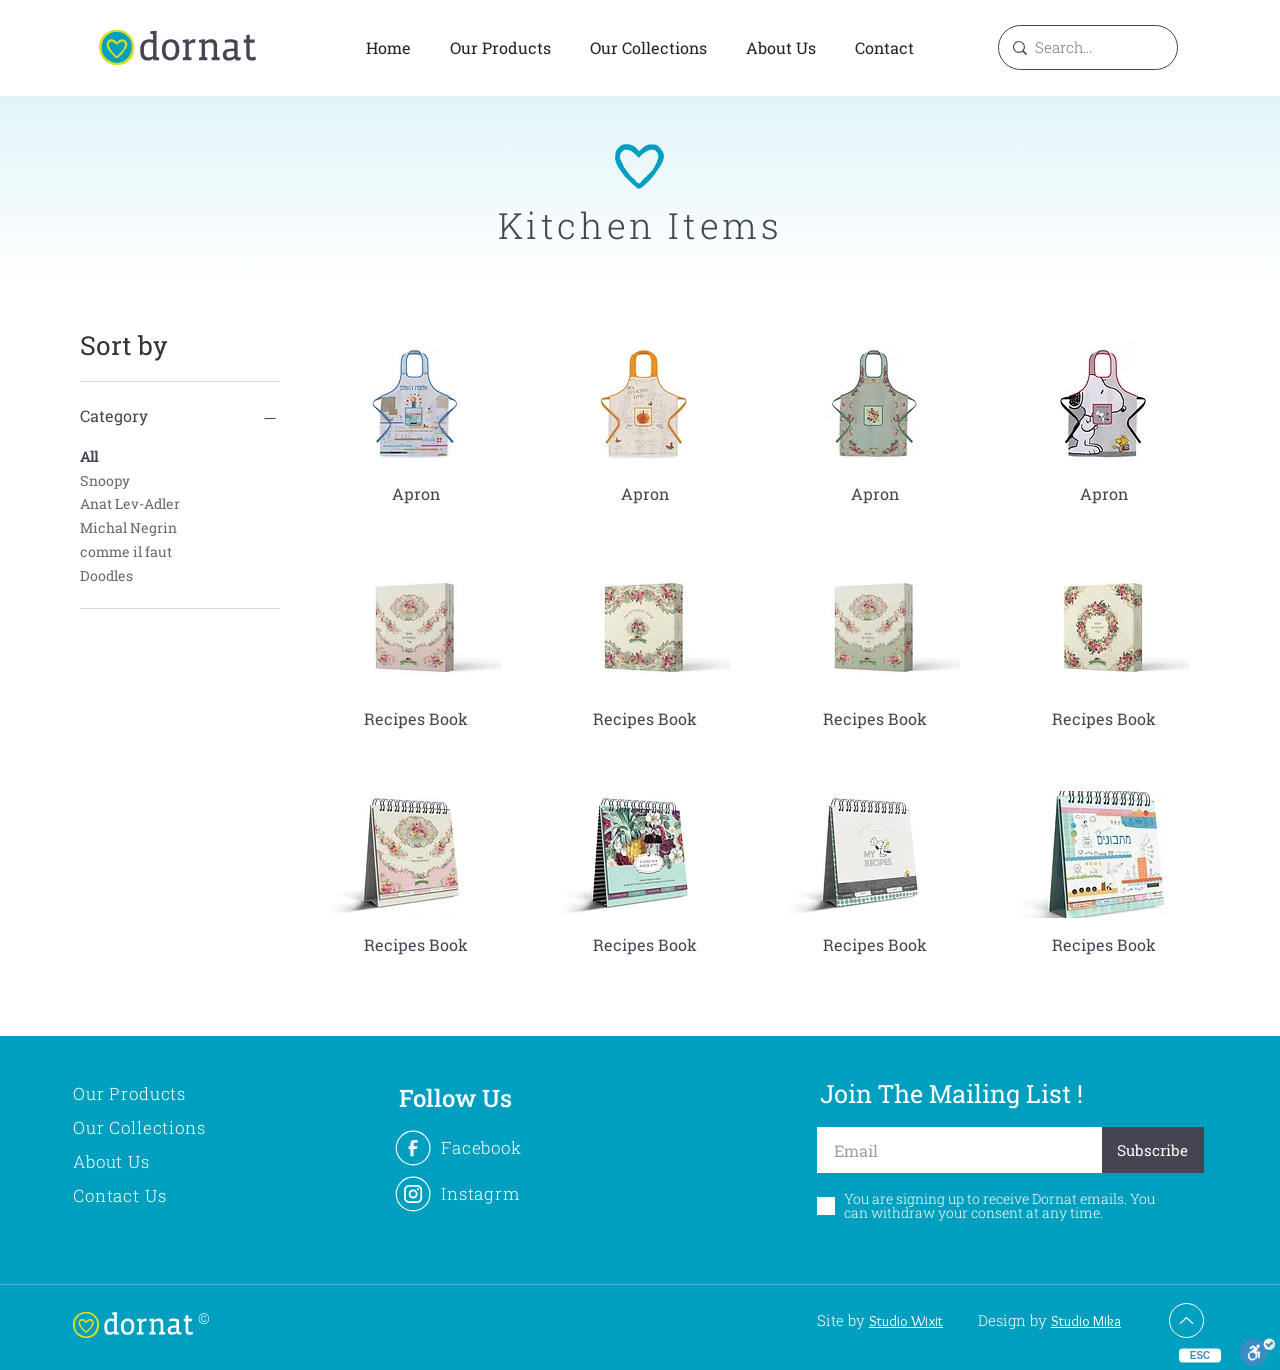  Describe the element at coordinates (105, 479) in the screenshot. I see `Snoopy` at that location.